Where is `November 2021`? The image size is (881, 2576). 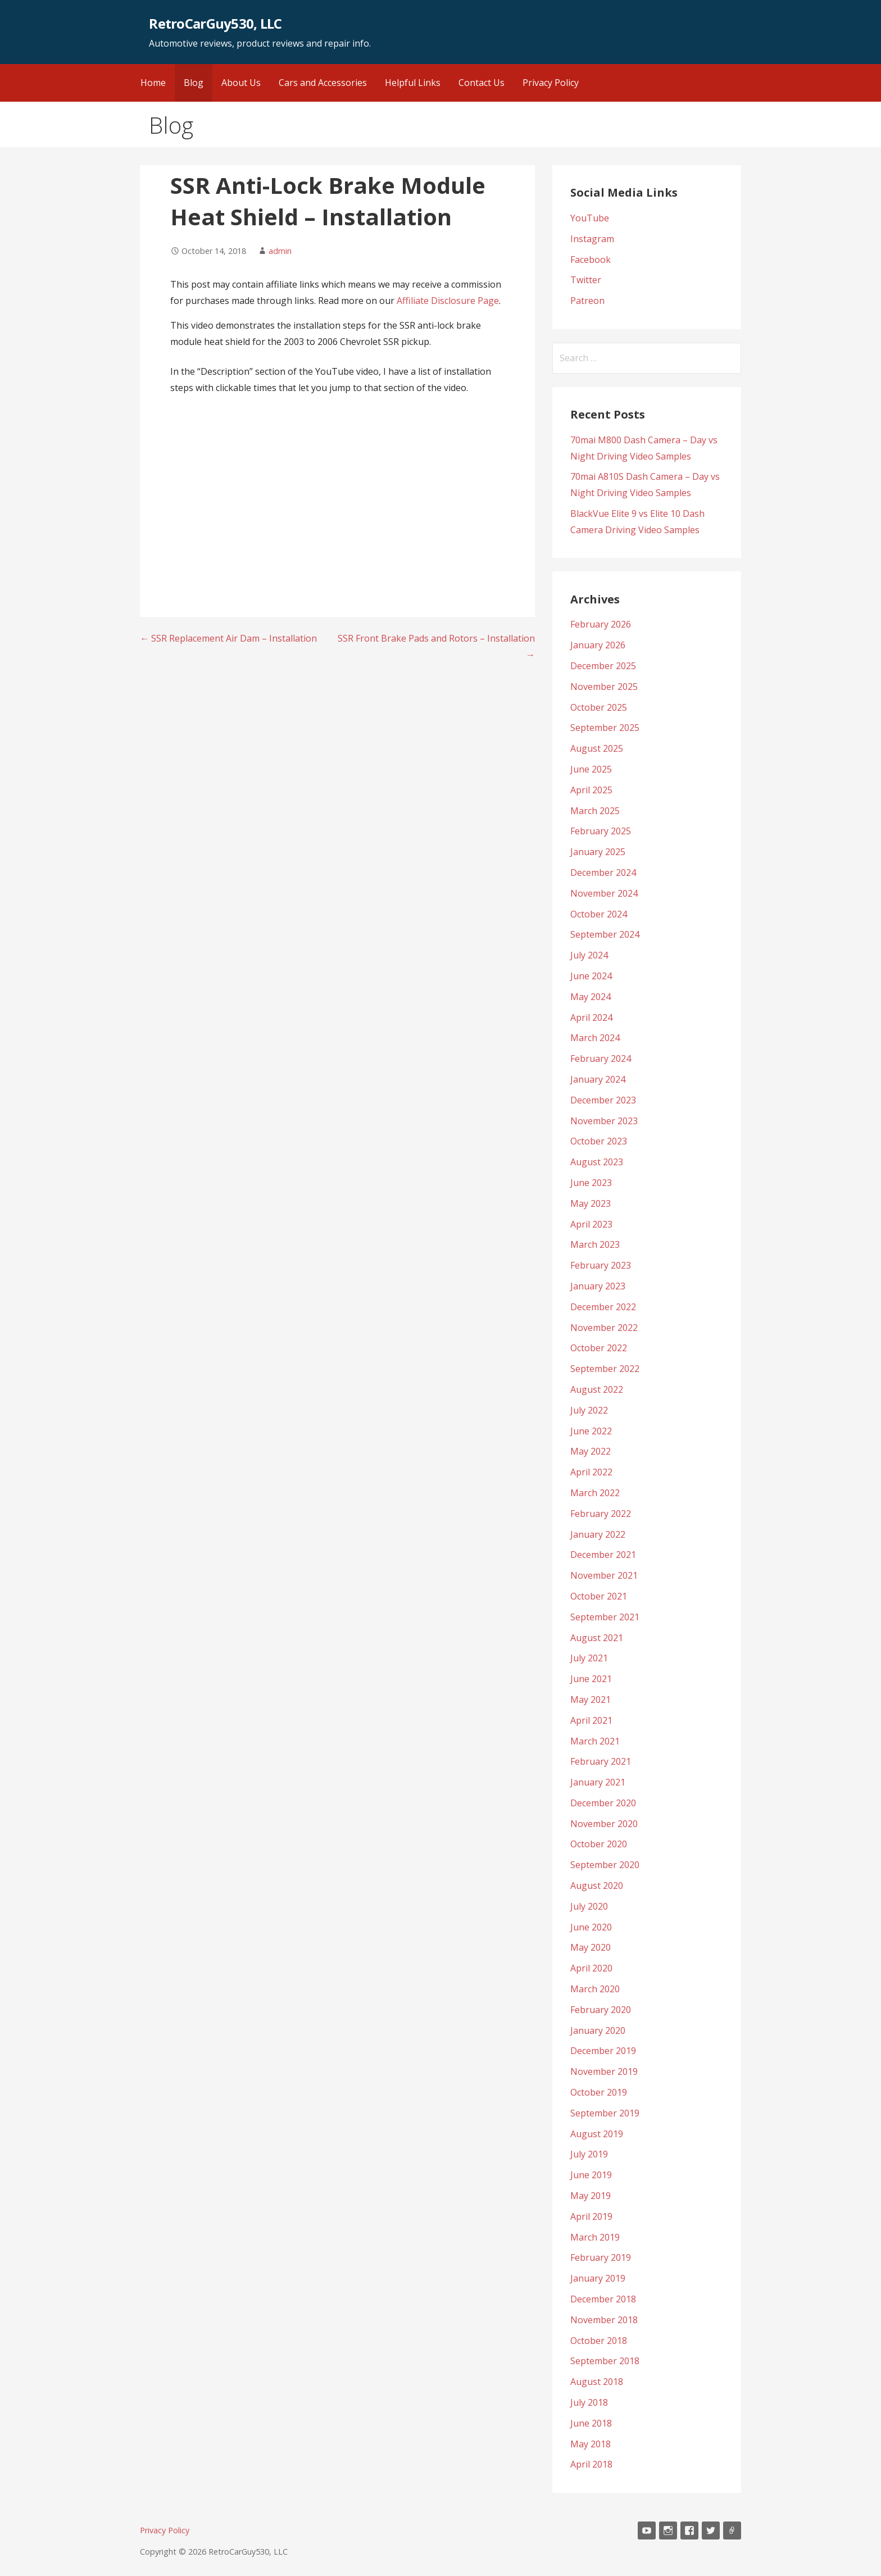
November 2021 is located at coordinates (604, 1575).